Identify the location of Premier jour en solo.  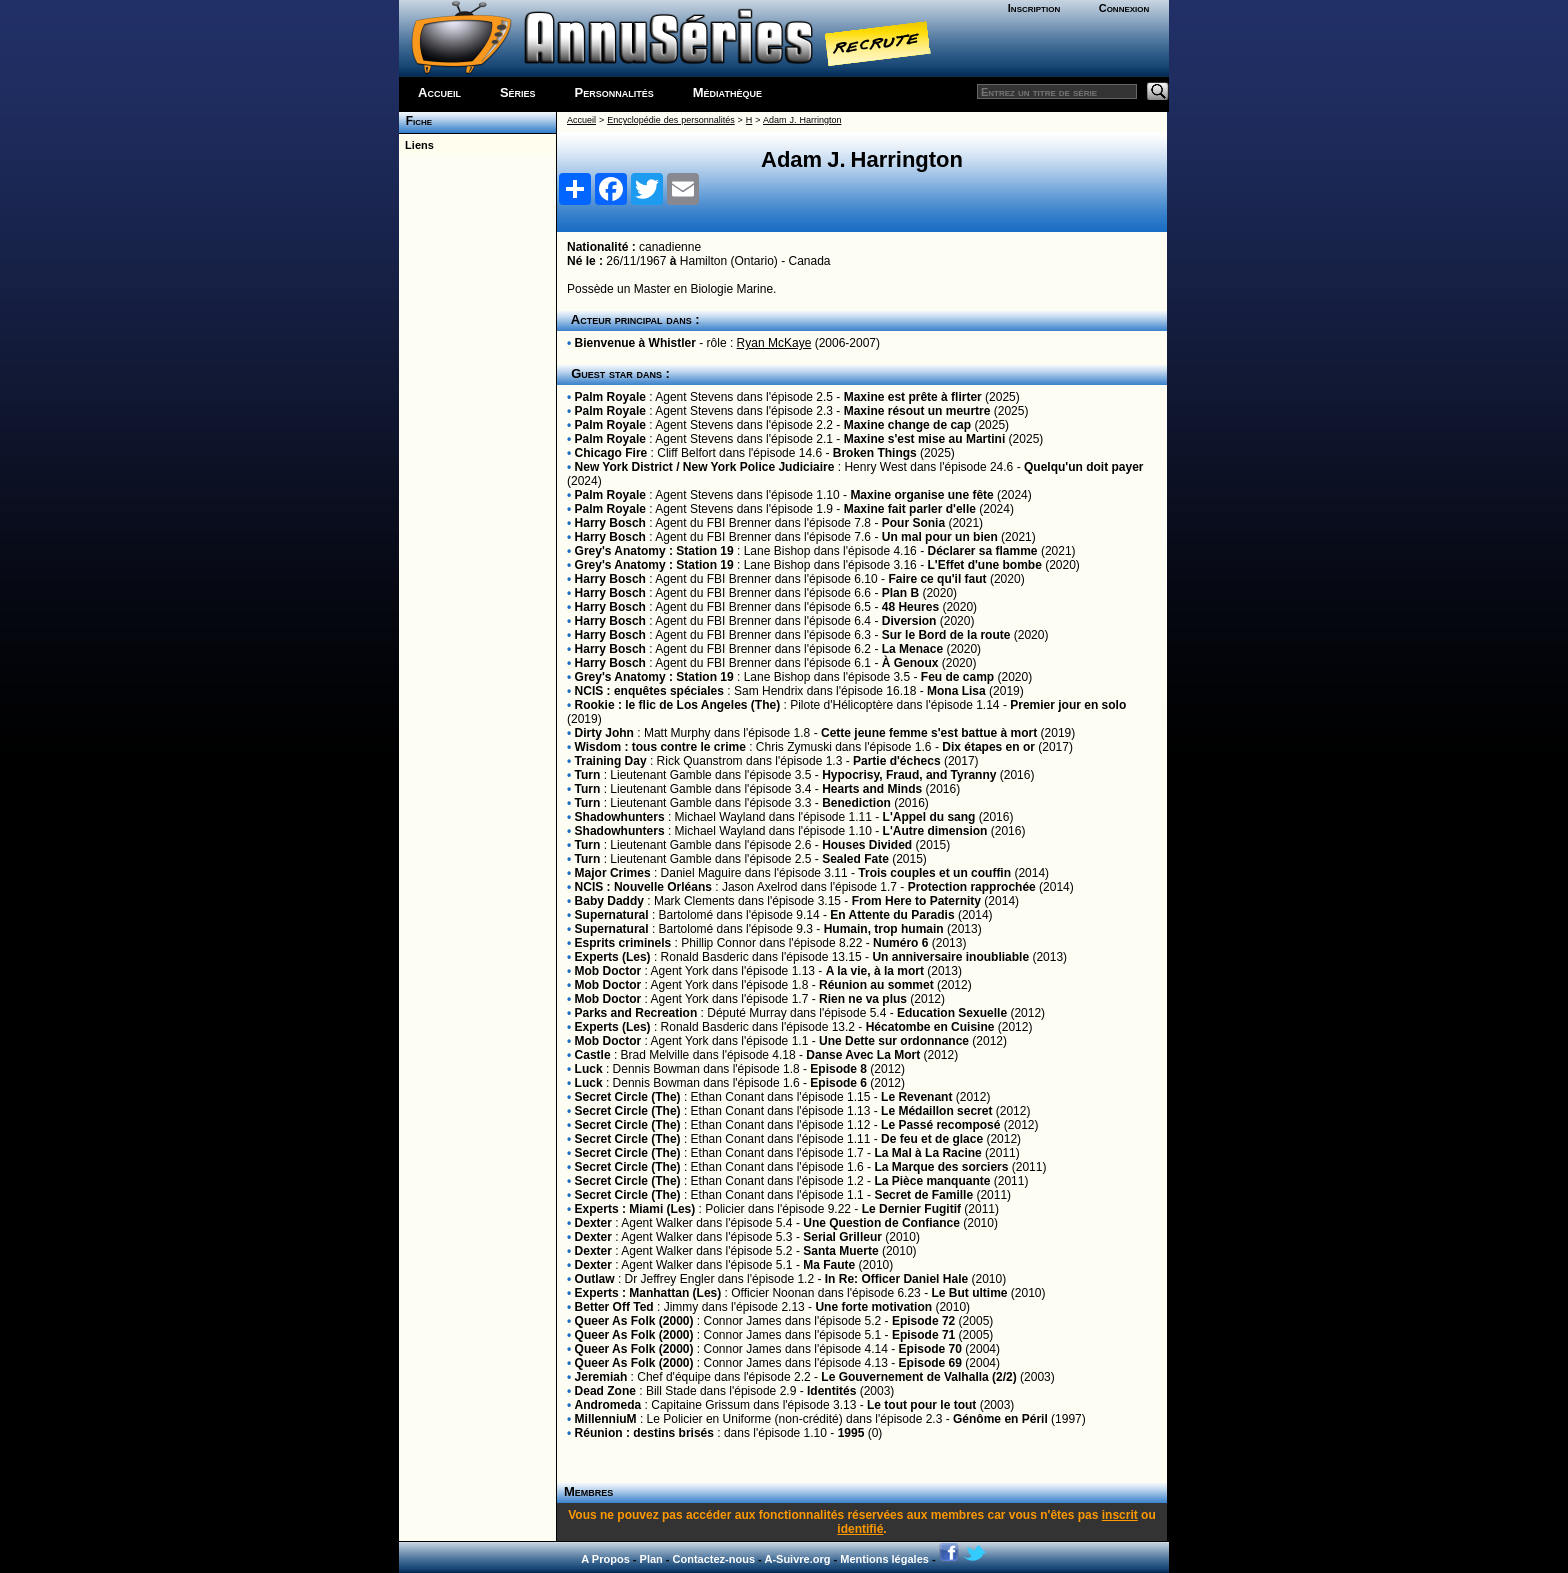
(1068, 705).